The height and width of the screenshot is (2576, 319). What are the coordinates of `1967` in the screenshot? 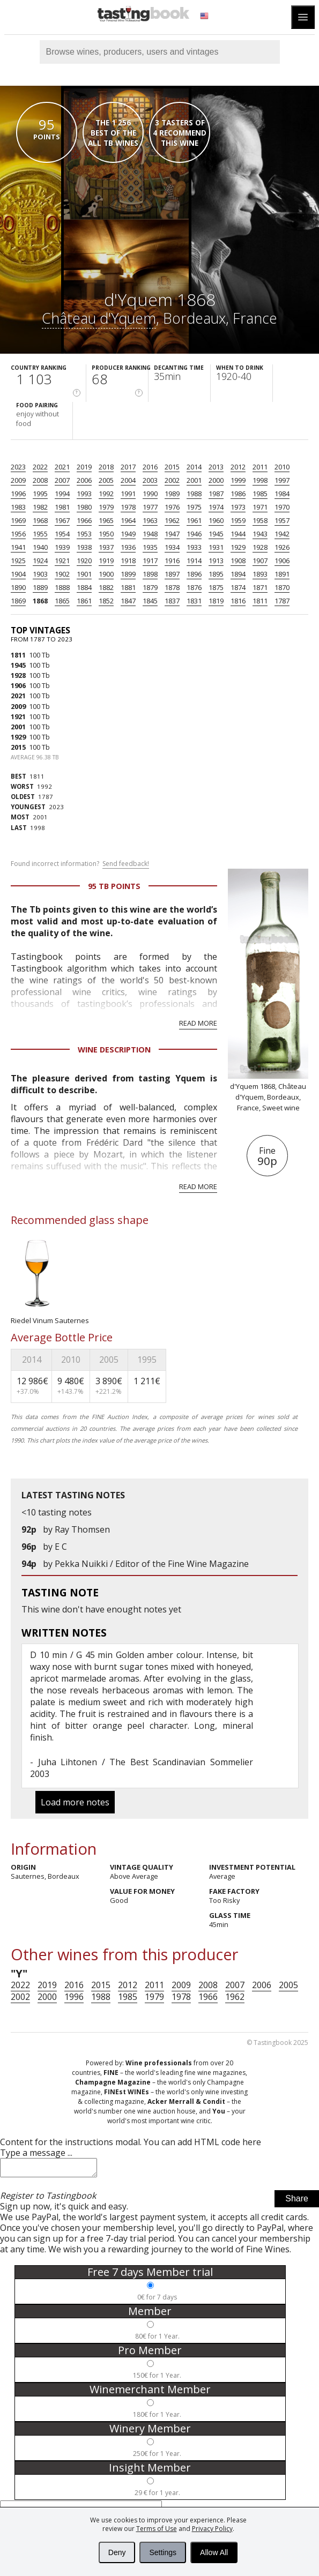 It's located at (62, 520).